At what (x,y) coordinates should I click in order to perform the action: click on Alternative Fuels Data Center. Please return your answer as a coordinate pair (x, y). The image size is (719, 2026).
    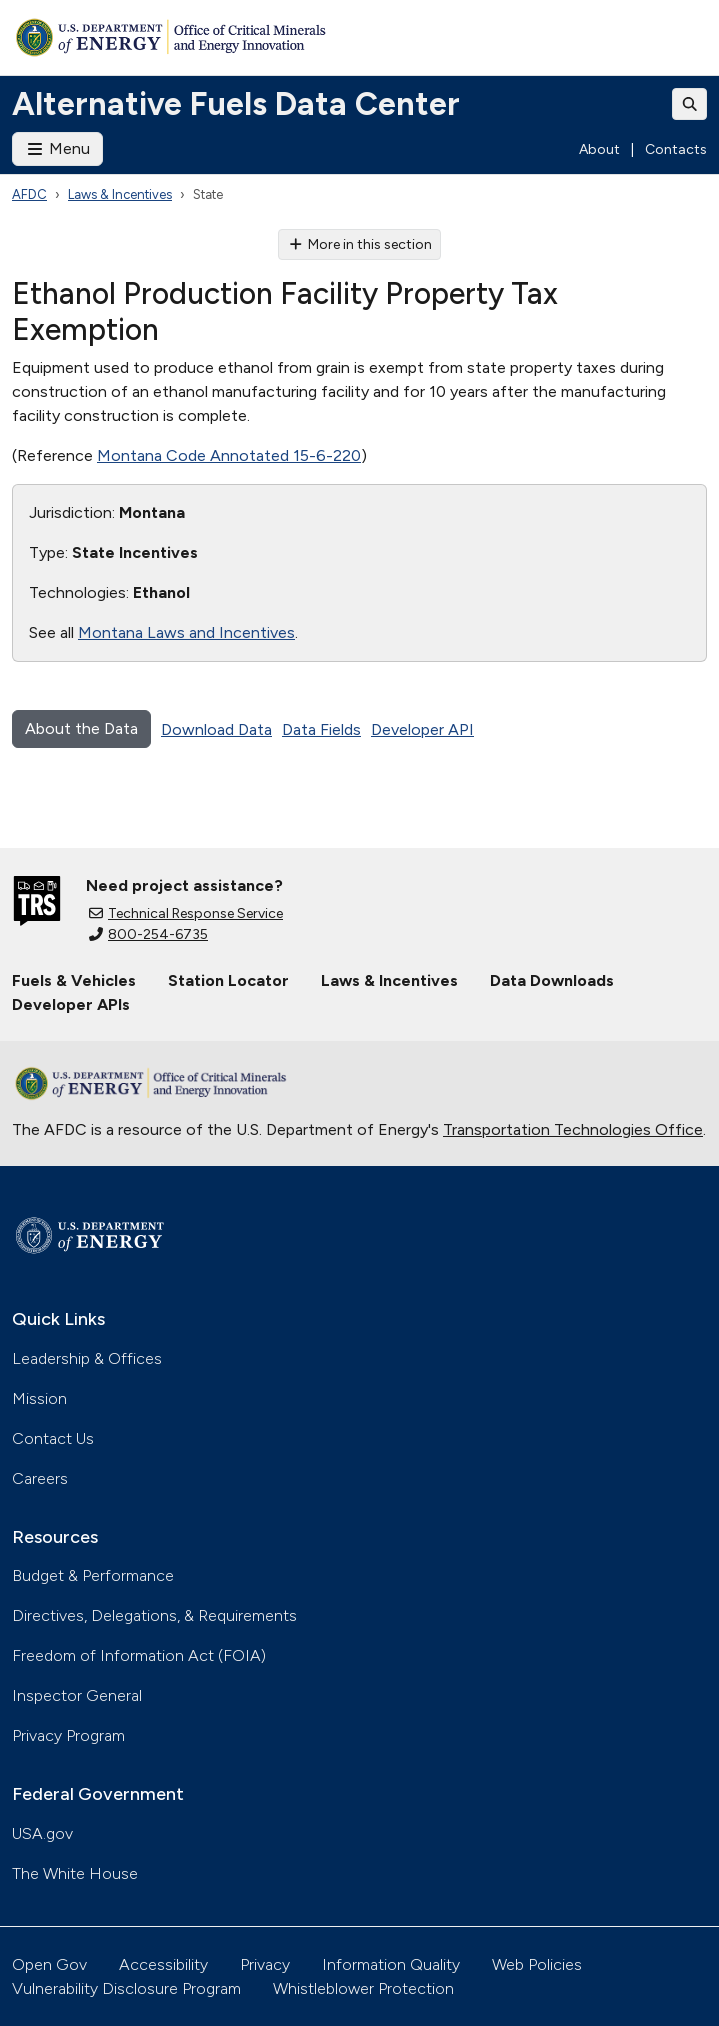
    Looking at the image, I should click on (236, 104).